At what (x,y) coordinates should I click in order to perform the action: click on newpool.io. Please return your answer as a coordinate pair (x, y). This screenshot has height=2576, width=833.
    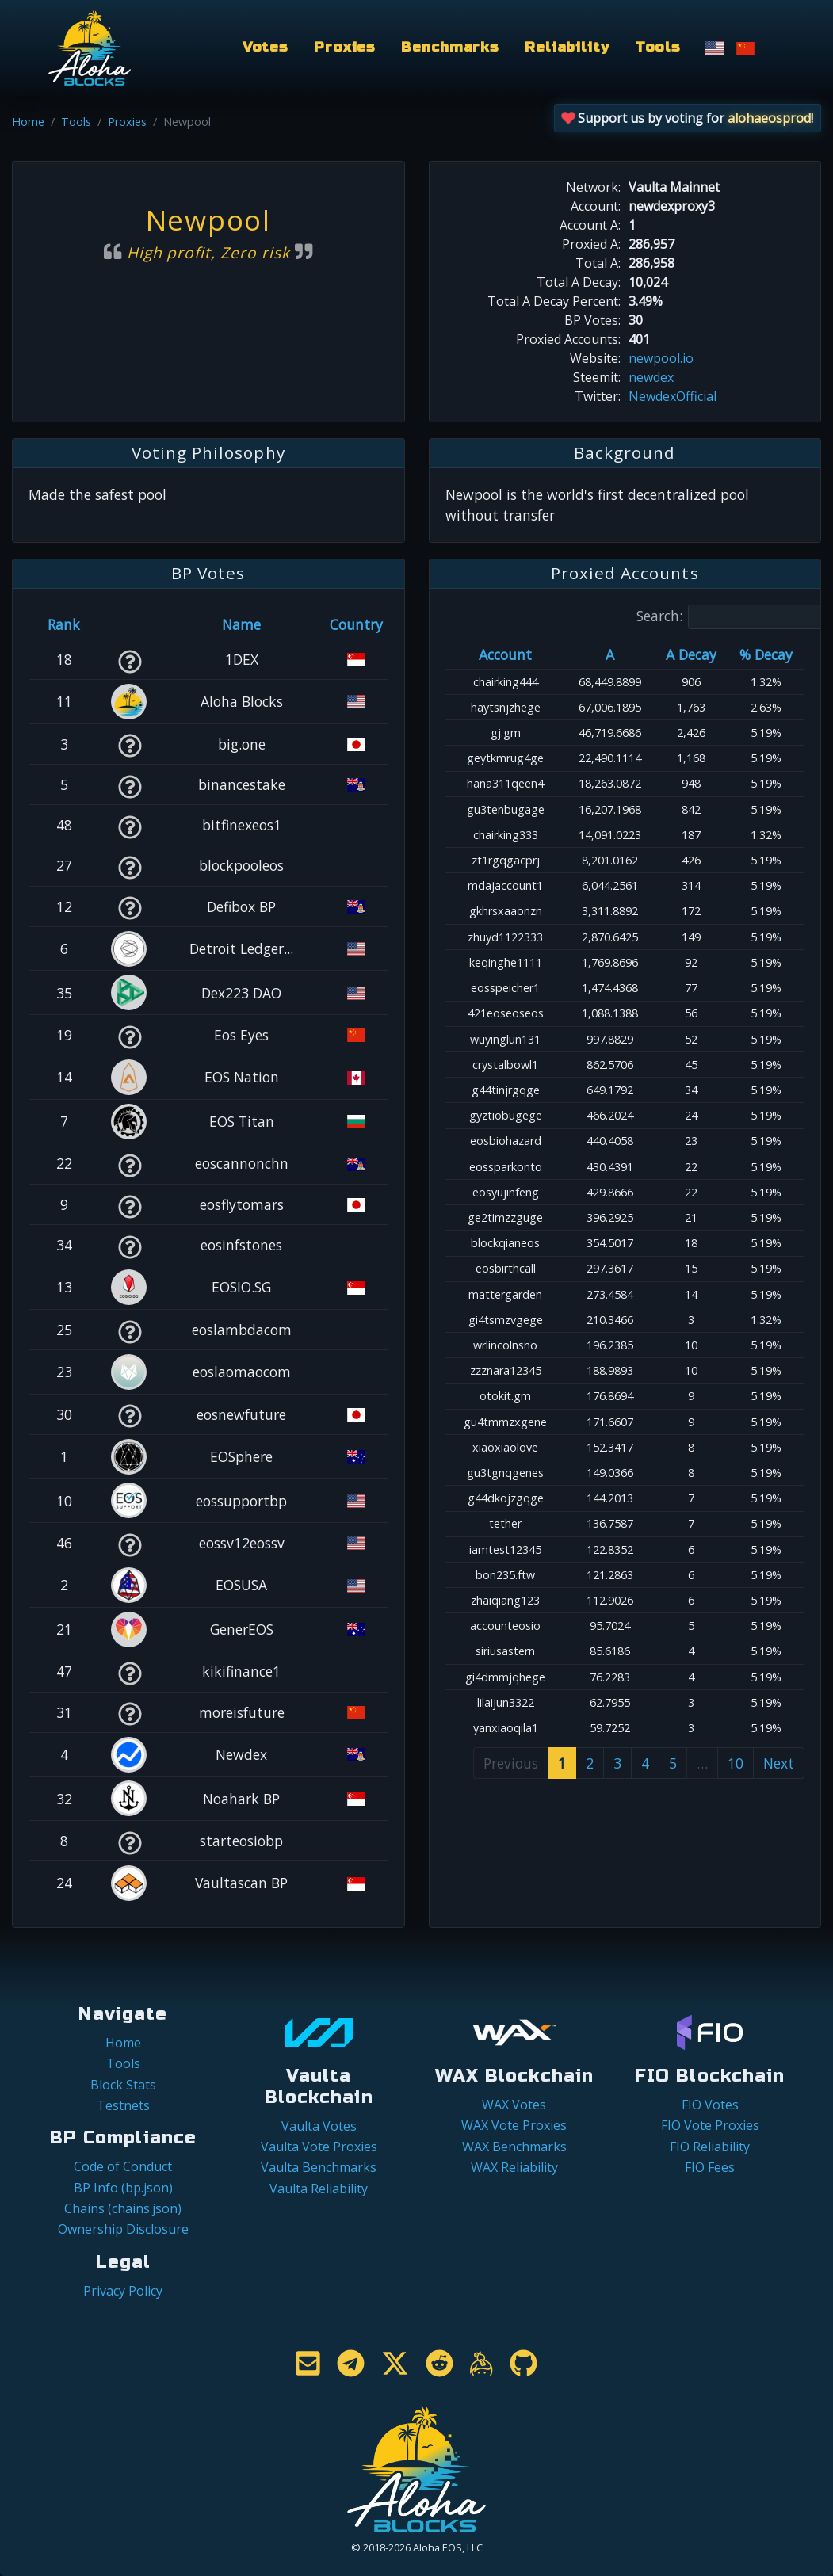
    Looking at the image, I should click on (661, 358).